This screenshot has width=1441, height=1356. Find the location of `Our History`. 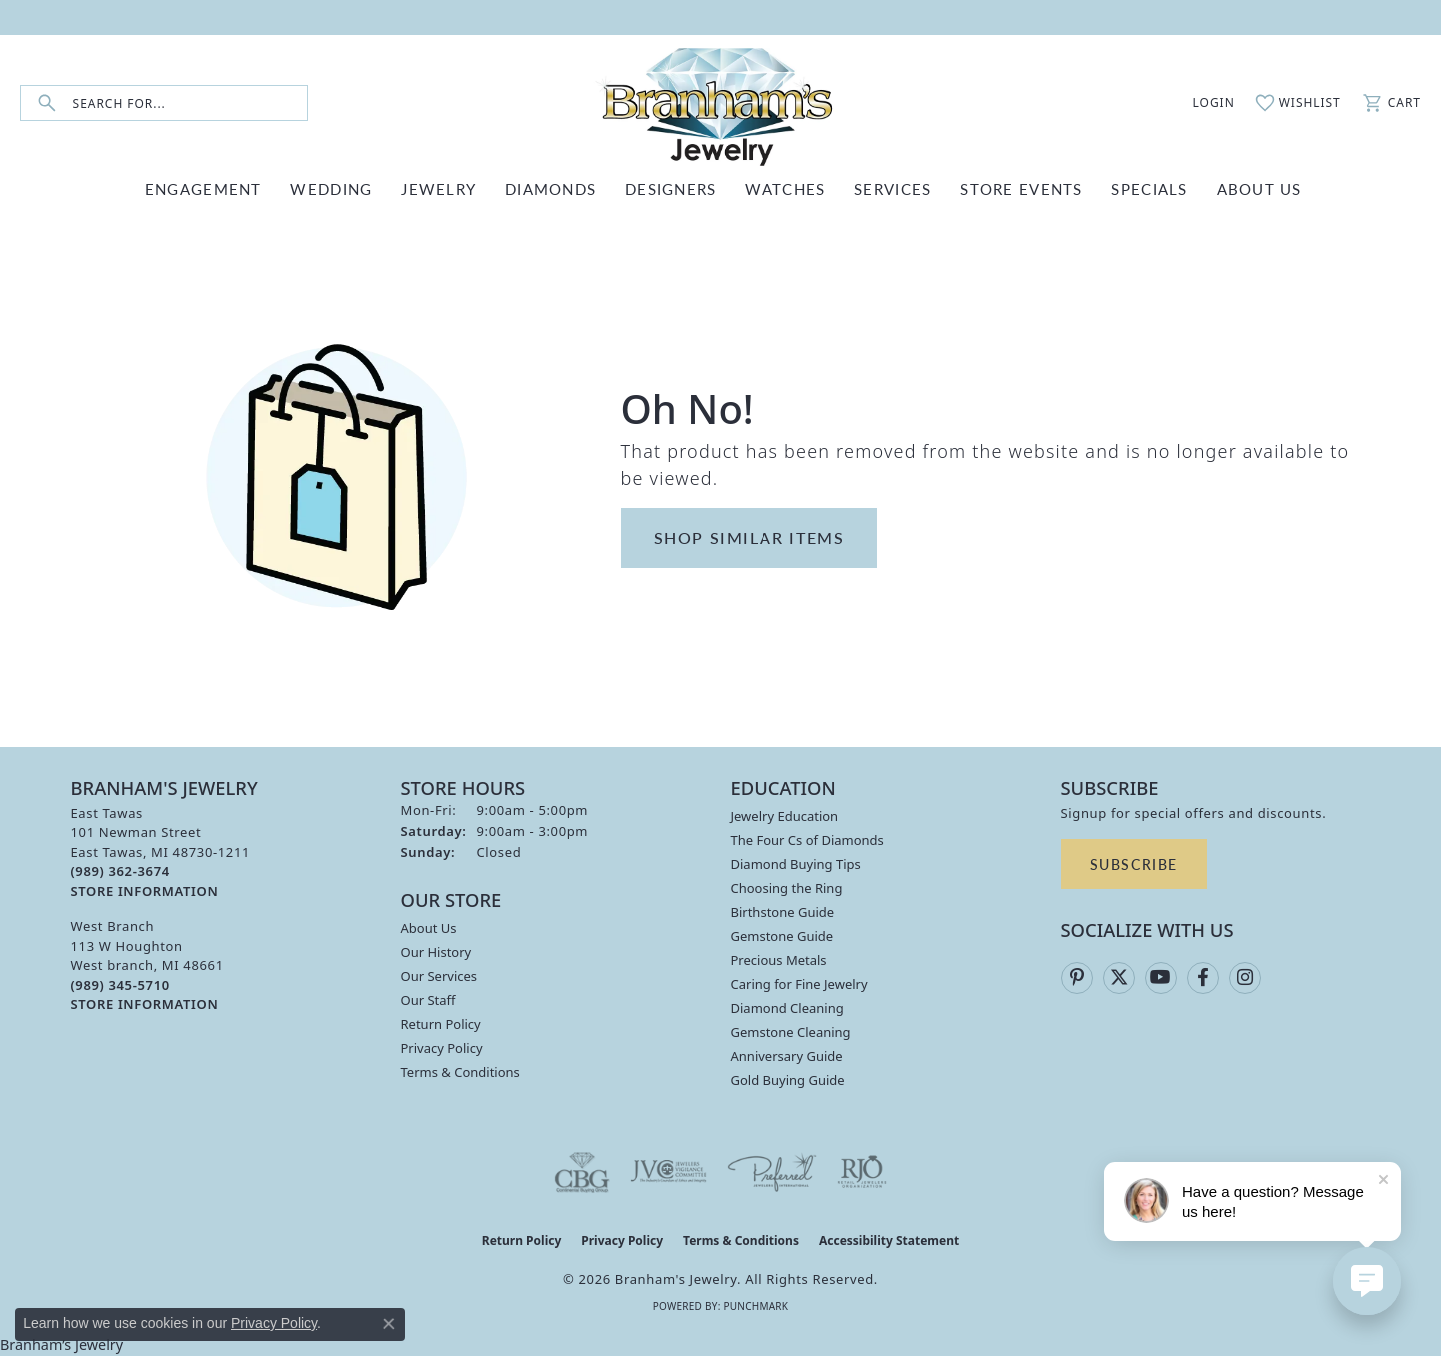

Our History is located at coordinates (436, 952).